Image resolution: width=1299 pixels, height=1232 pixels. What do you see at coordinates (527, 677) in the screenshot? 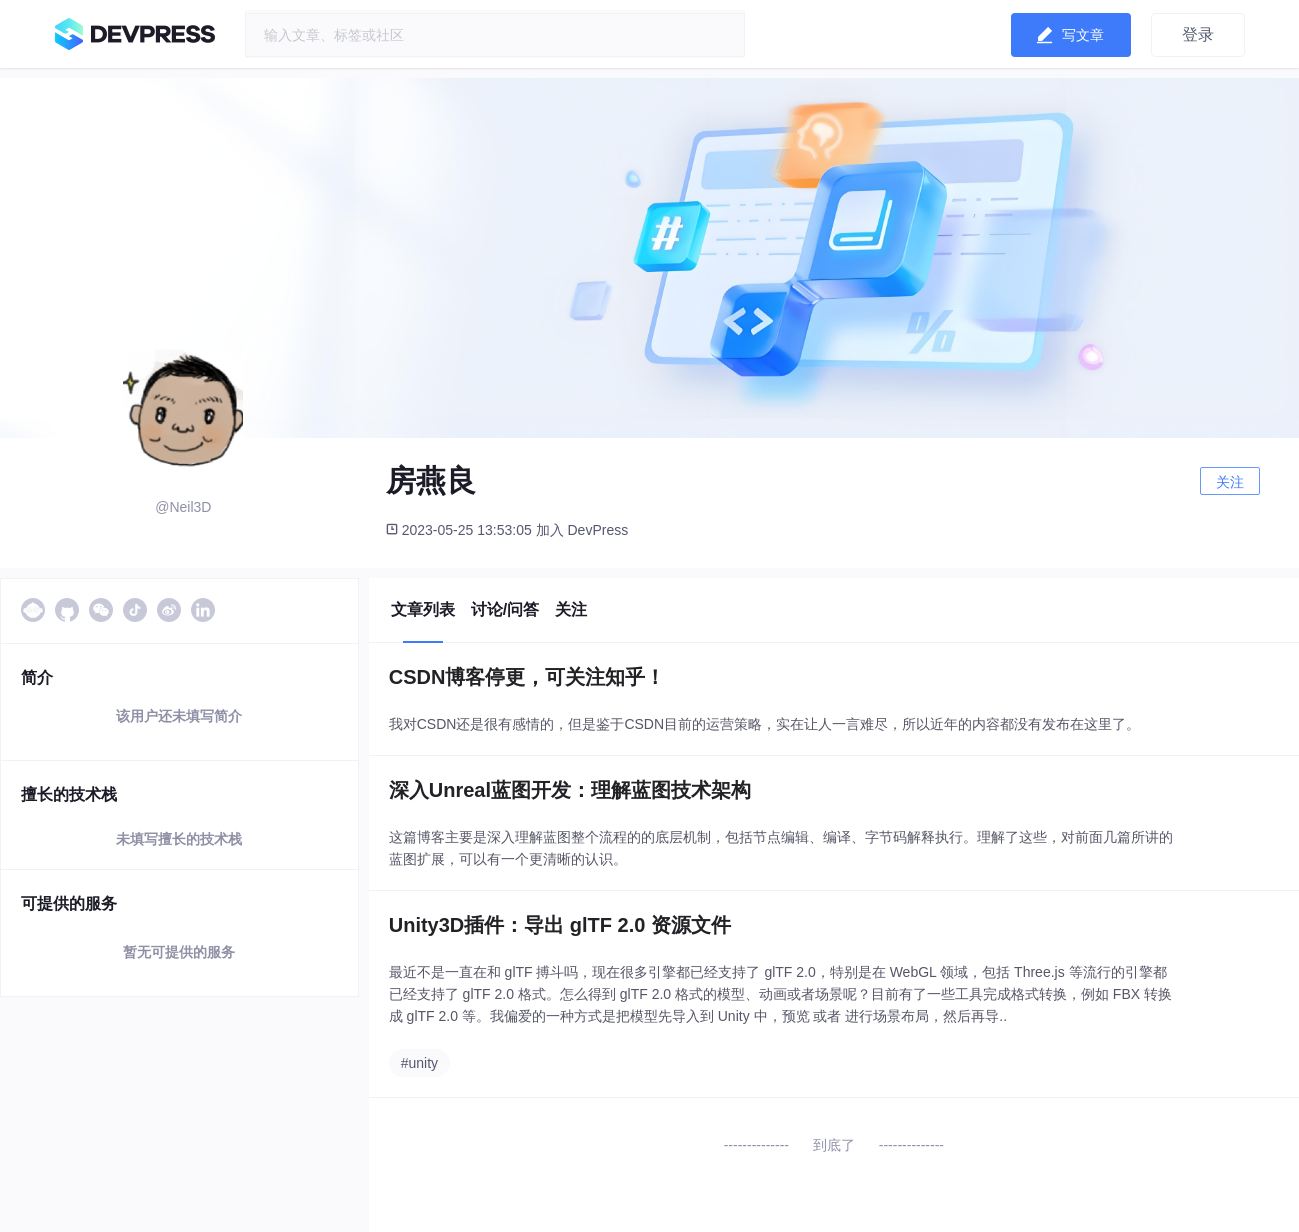
I see `CSDN博客停更，可关注知乎！` at bounding box center [527, 677].